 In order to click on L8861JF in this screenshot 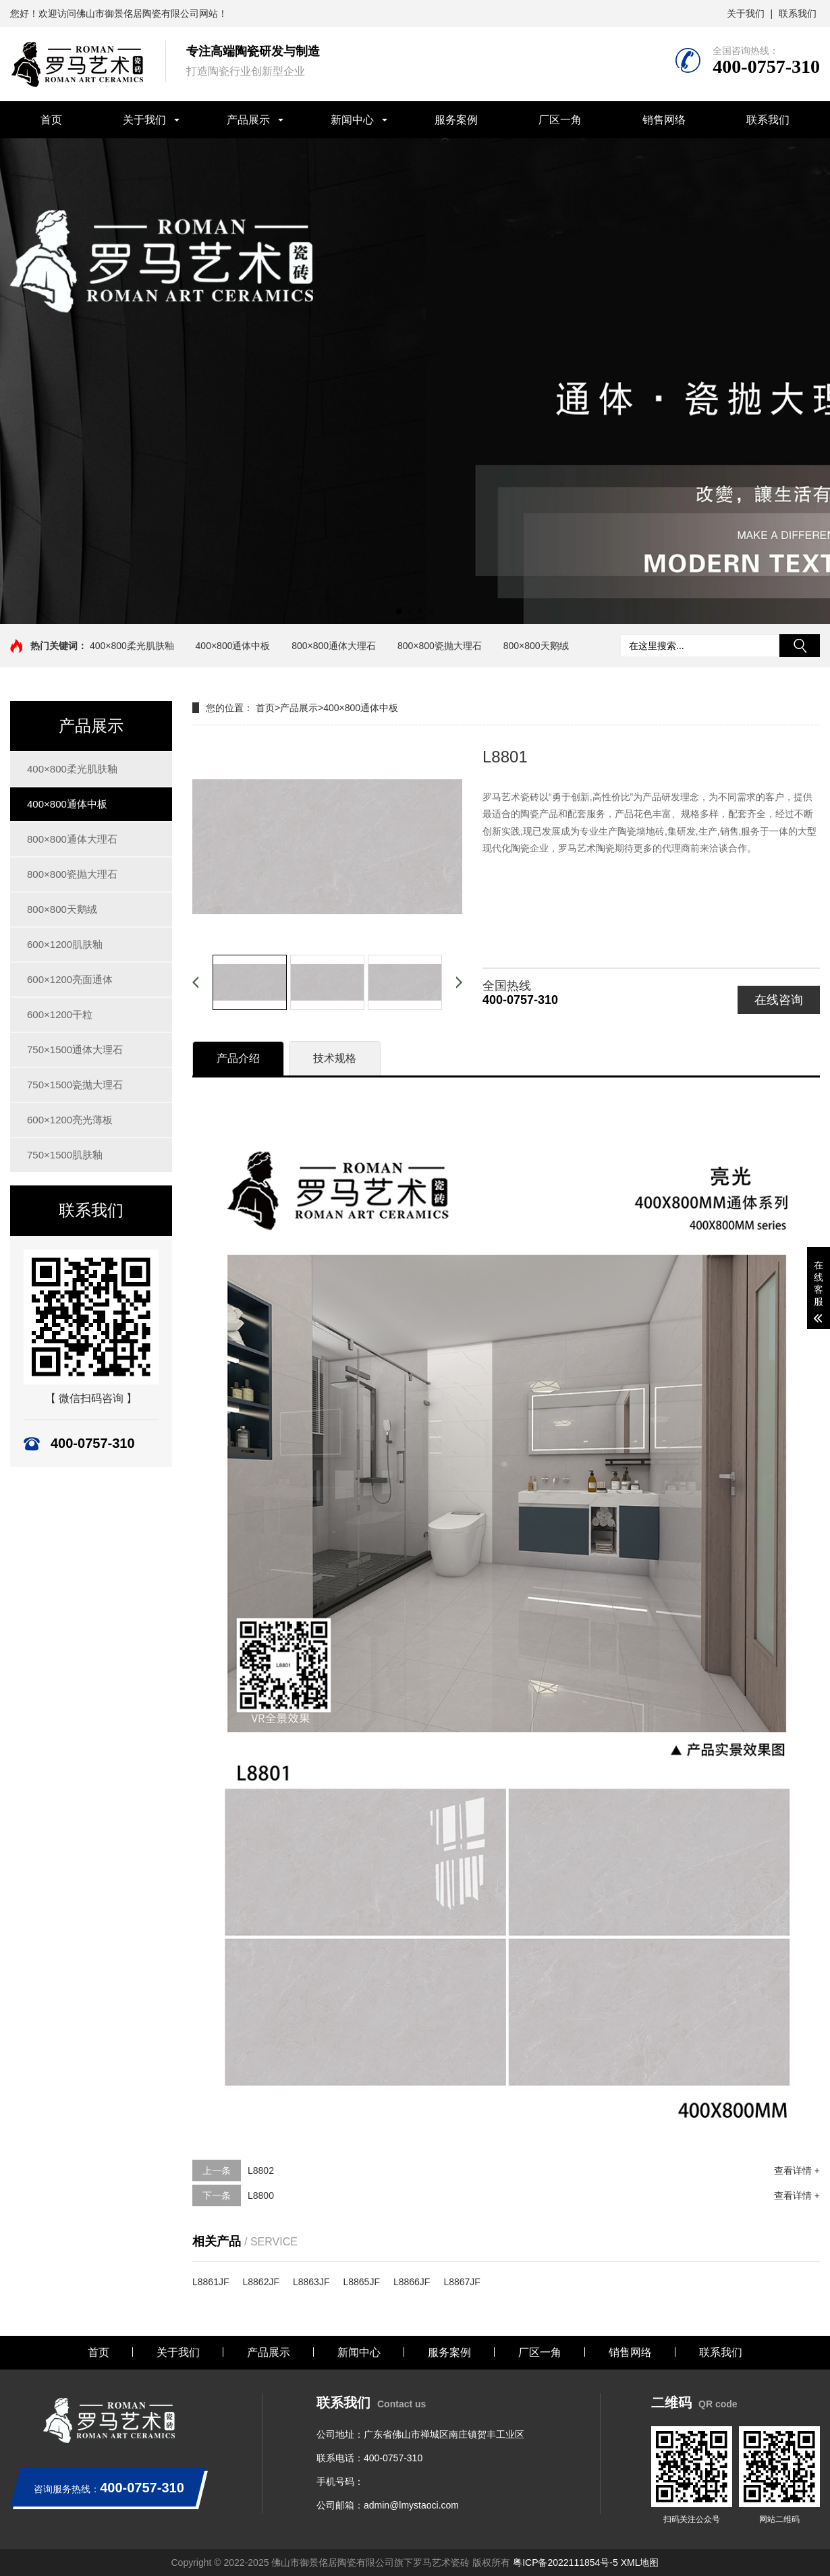, I will do `click(210, 2281)`.